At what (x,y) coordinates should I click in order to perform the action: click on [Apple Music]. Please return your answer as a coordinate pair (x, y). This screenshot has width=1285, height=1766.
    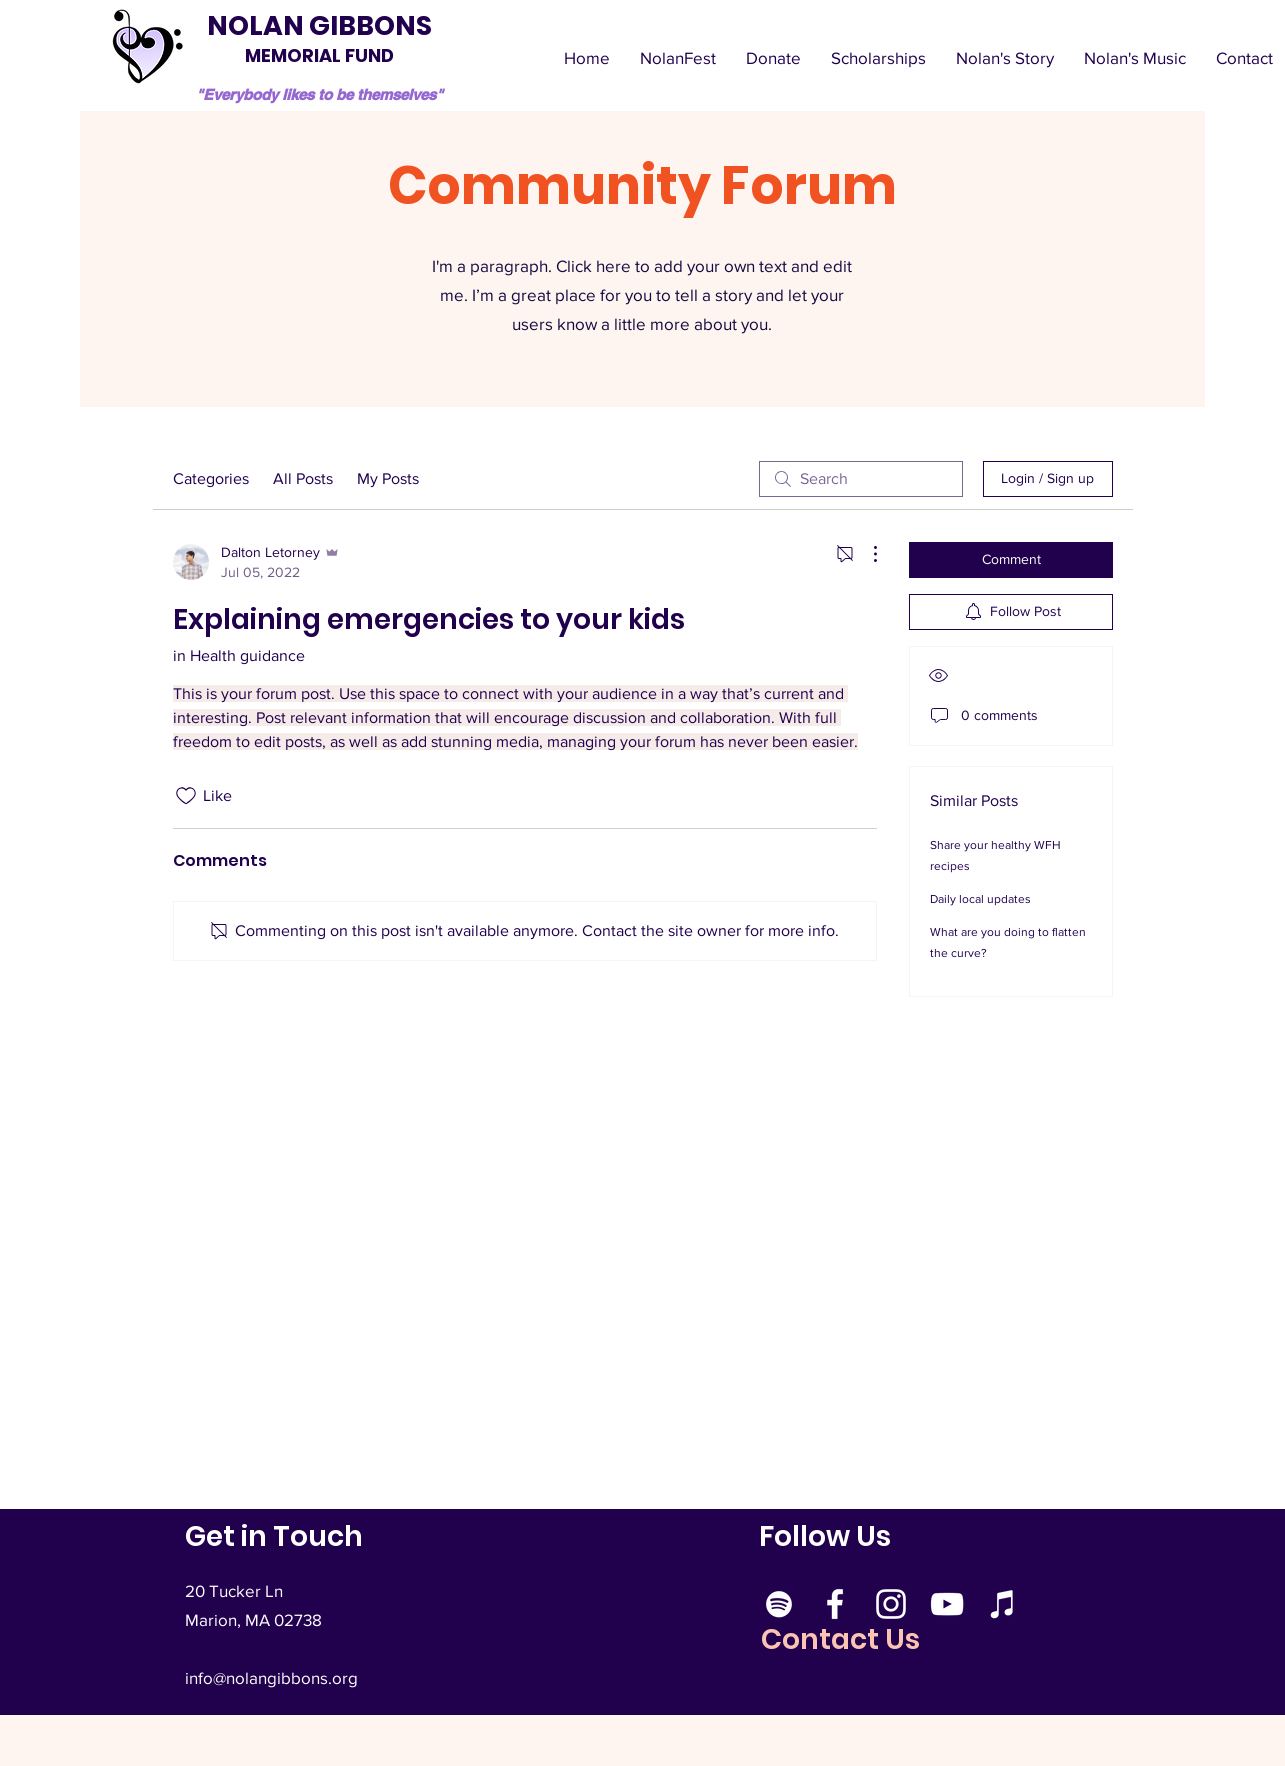
    Looking at the image, I should click on (1003, 1604).